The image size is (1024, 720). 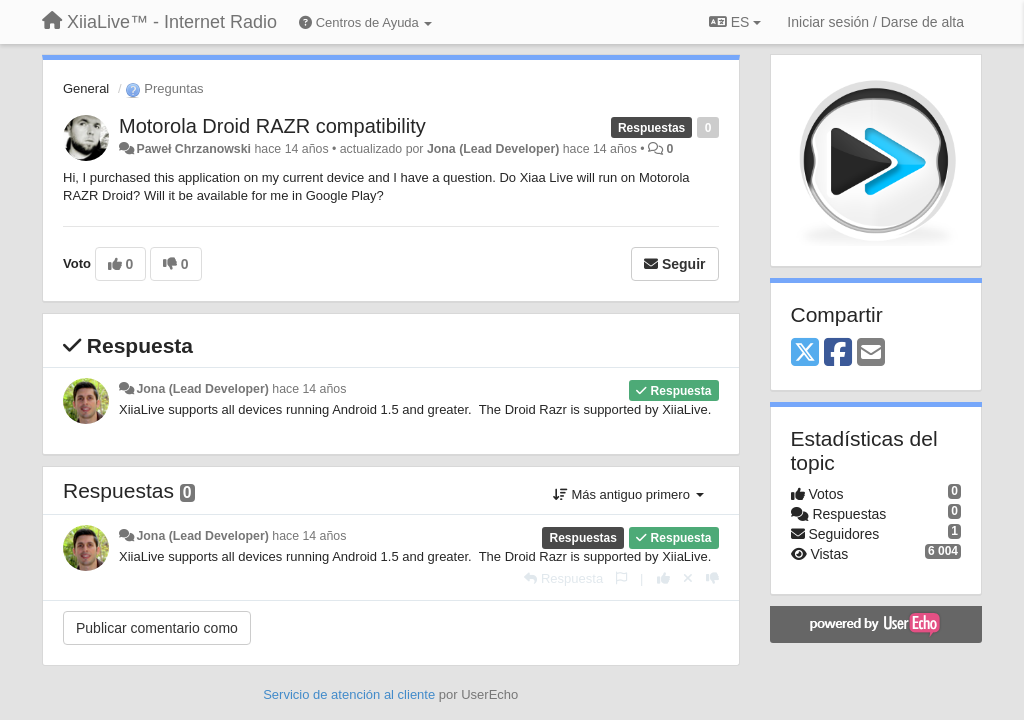 What do you see at coordinates (838, 353) in the screenshot?
I see `[Facebook]` at bounding box center [838, 353].